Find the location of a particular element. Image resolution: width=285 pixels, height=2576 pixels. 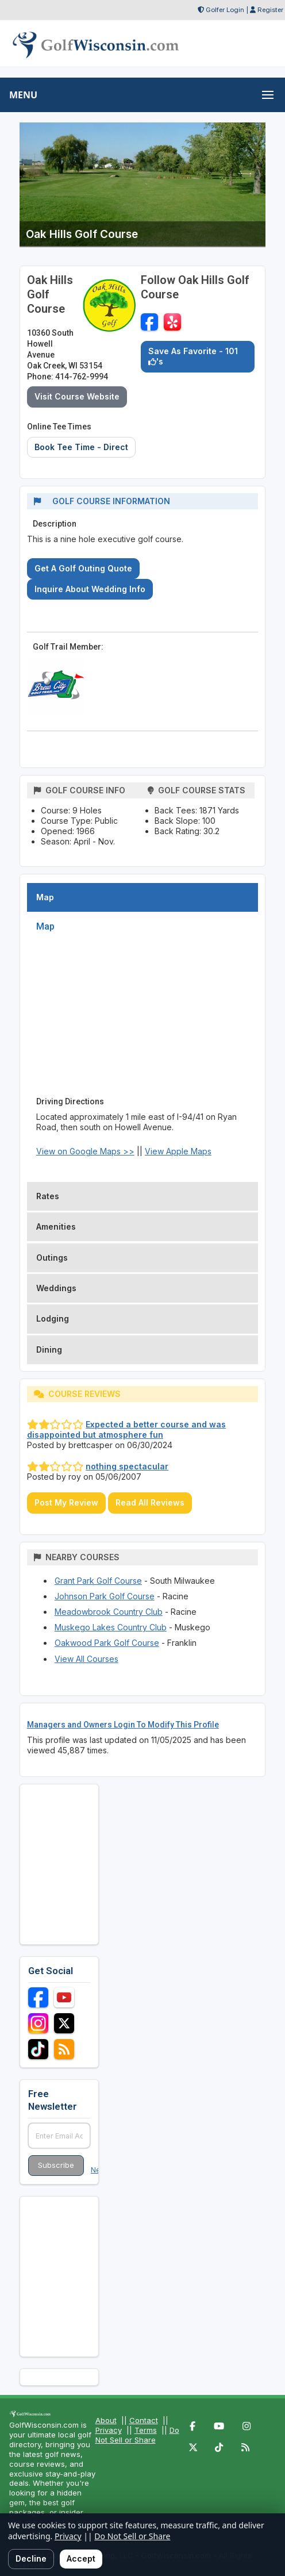

Terms is located at coordinates (145, 2430).